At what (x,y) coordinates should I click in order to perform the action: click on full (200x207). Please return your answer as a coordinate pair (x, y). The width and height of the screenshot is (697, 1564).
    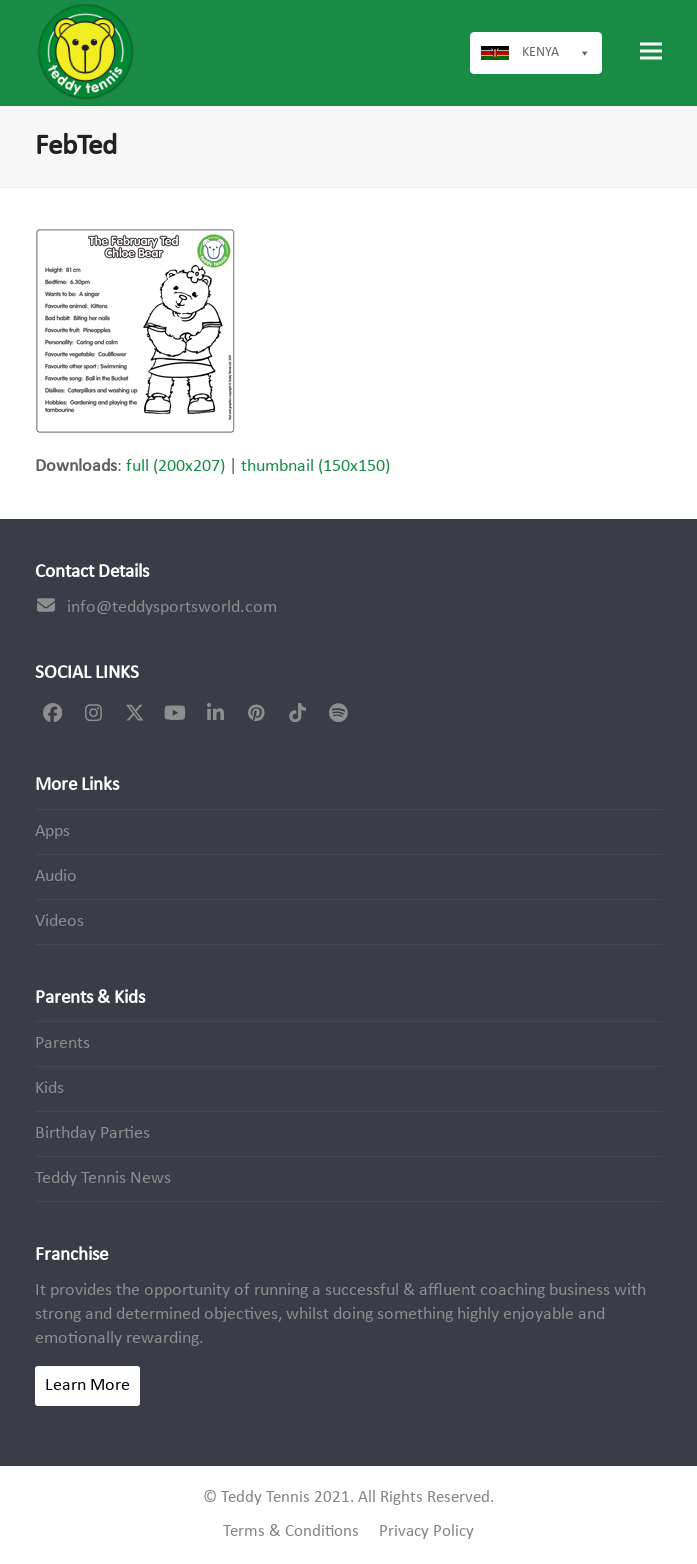
    Looking at the image, I should click on (175, 466).